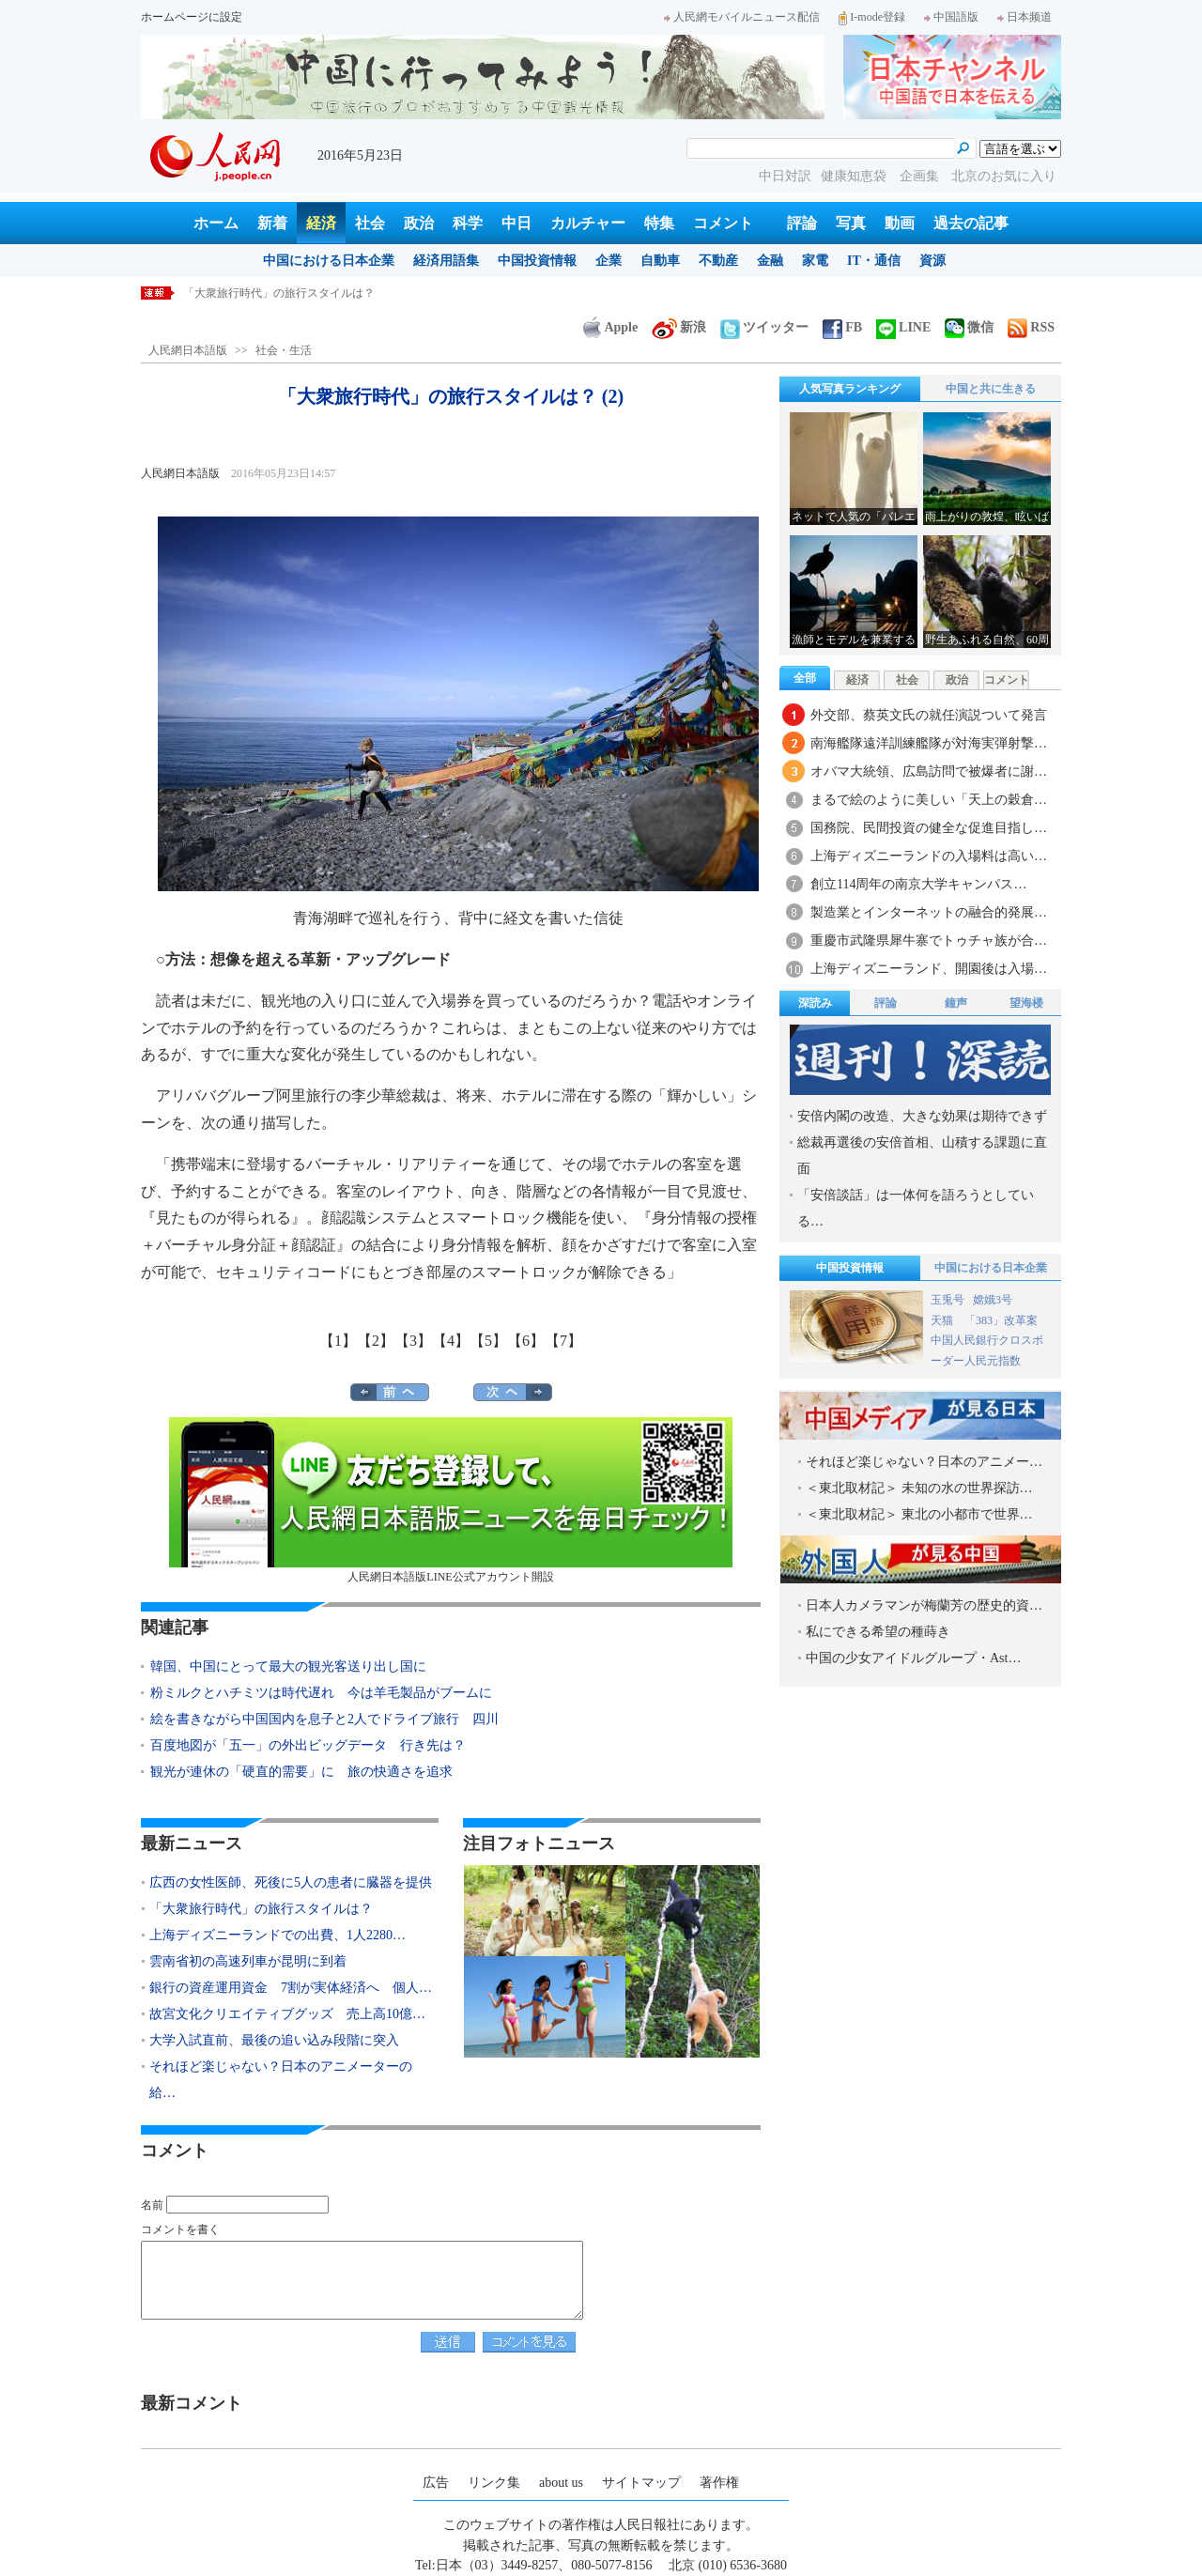 Image resolution: width=1202 pixels, height=2576 pixels. Describe the element at coordinates (928, 969) in the screenshot. I see `上海ディズニーランド、開園後は入場…` at that location.